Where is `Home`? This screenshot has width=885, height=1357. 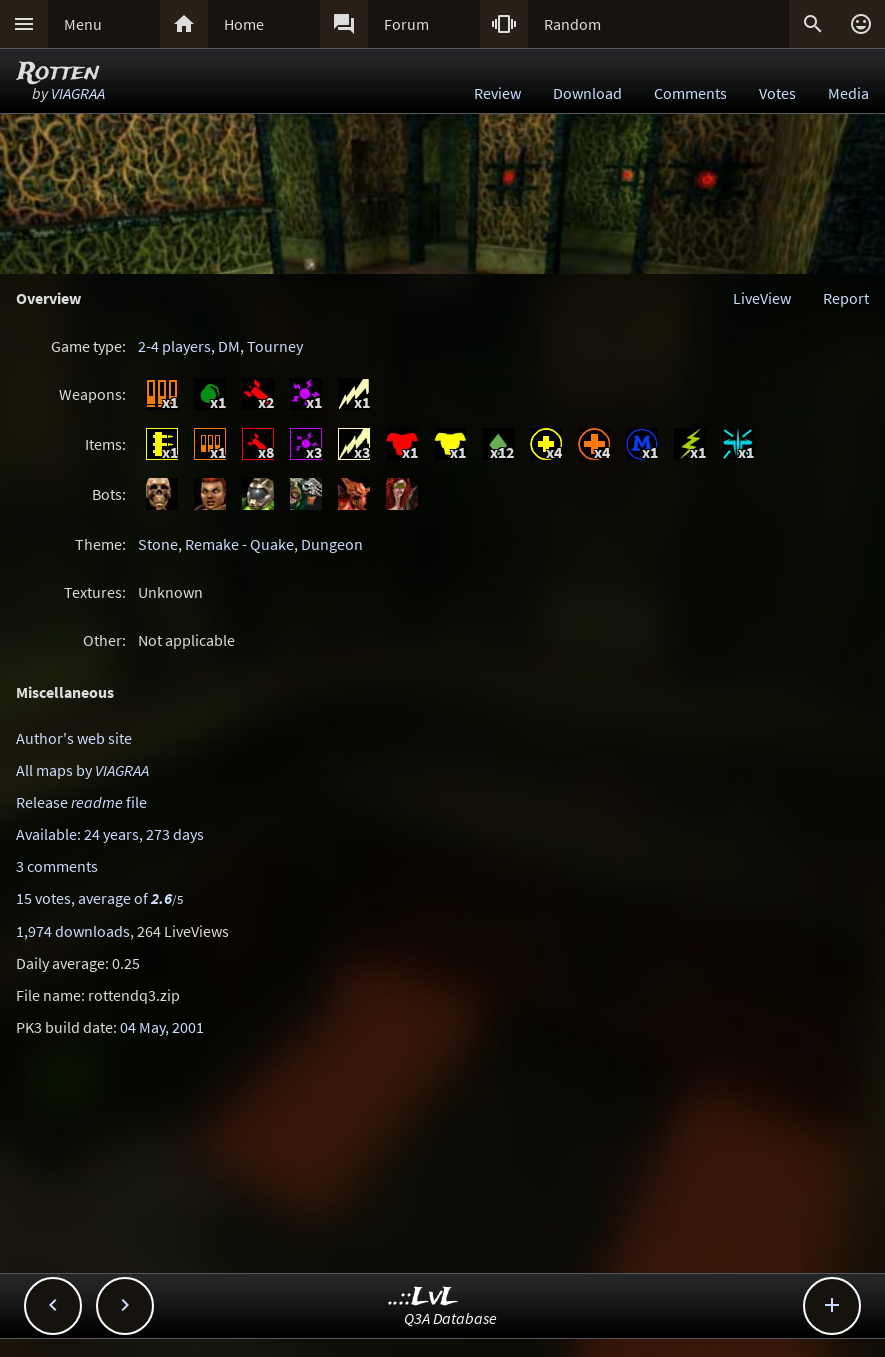 Home is located at coordinates (244, 24).